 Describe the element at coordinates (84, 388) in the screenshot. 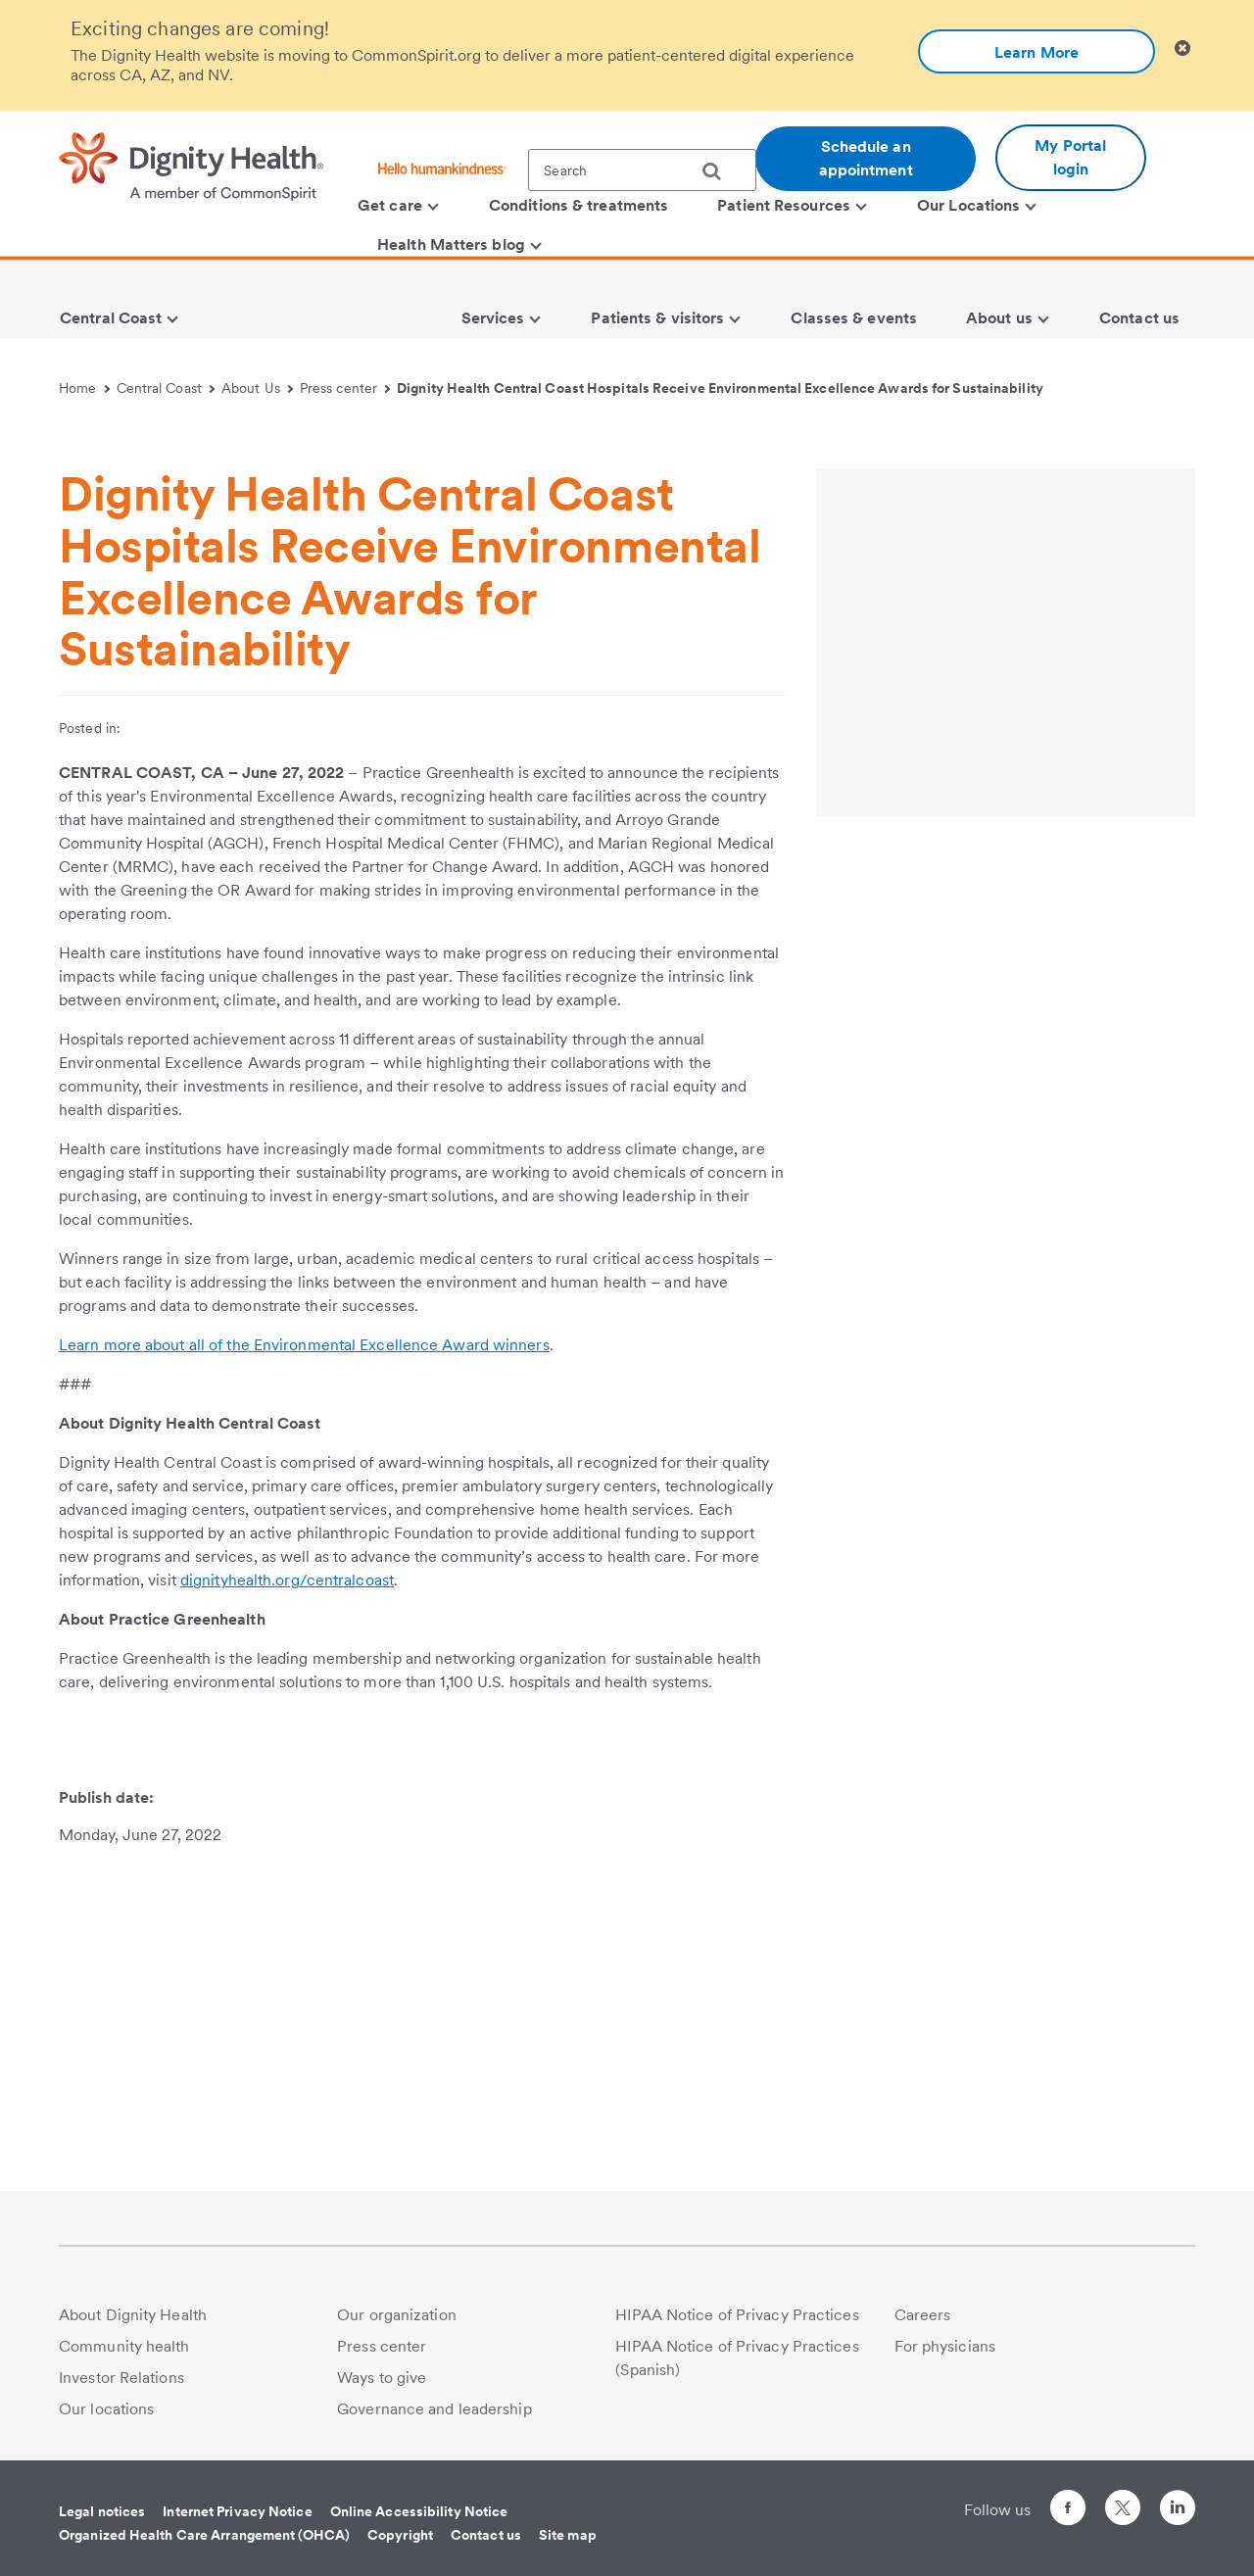

I see `Home` at that location.